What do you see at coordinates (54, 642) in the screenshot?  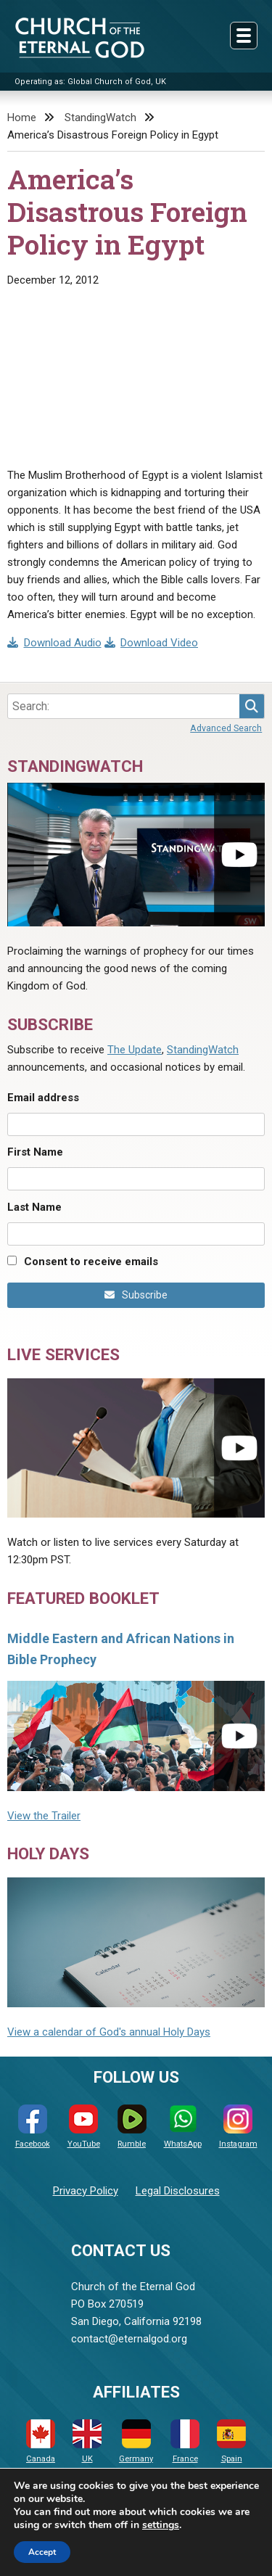 I see `Download Audio` at bounding box center [54, 642].